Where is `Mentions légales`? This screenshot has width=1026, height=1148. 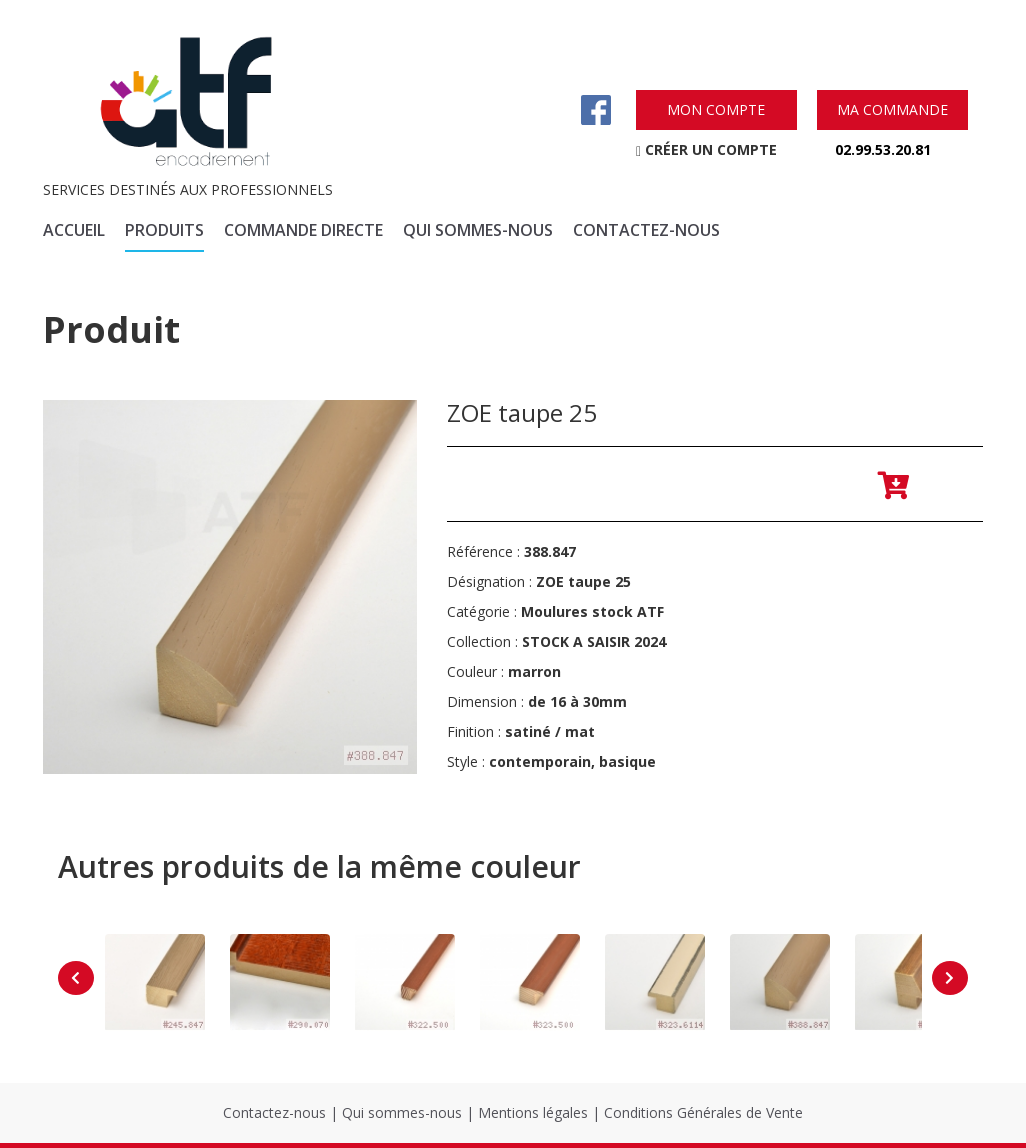
Mentions légales is located at coordinates (533, 1112).